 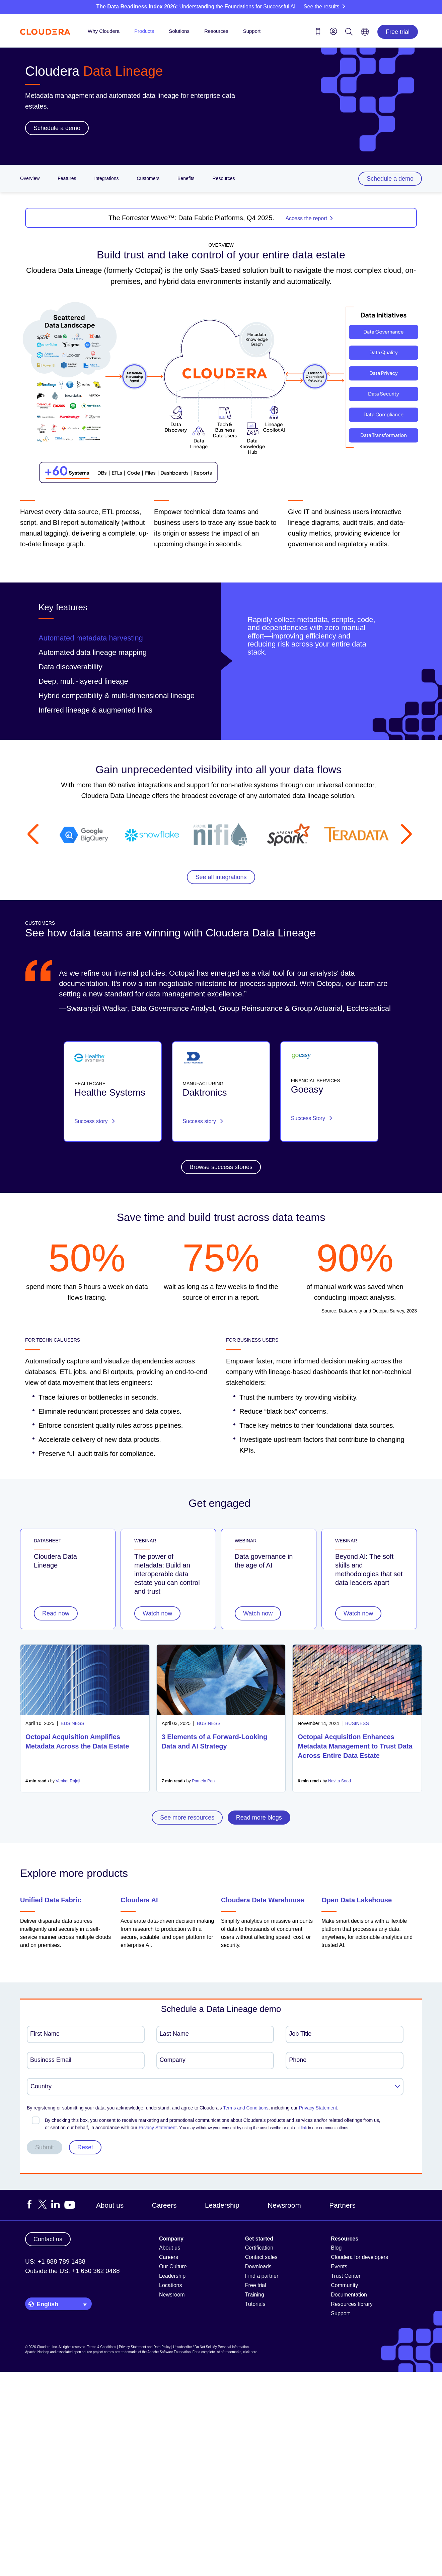 I want to click on [Contact us icon], so click(x=318, y=33).